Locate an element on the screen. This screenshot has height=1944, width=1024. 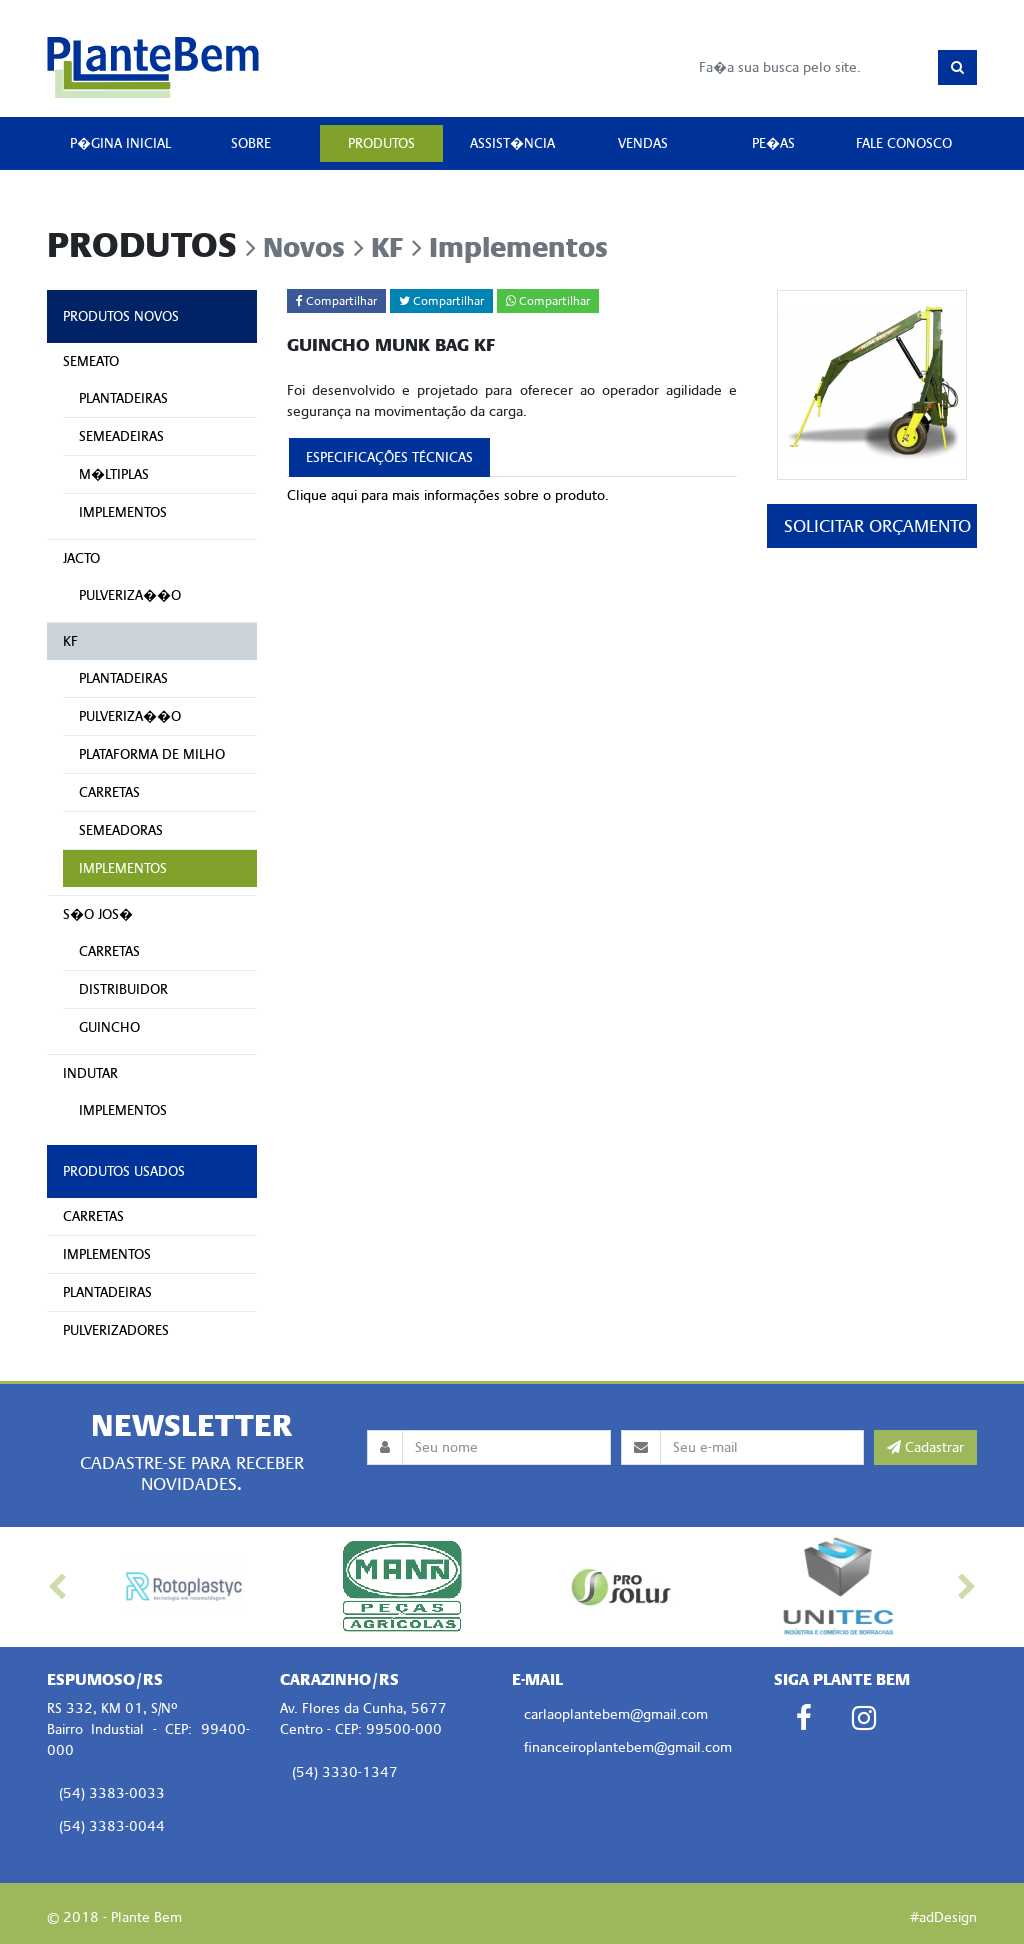
PRODUTOS USADOS is located at coordinates (124, 1171).